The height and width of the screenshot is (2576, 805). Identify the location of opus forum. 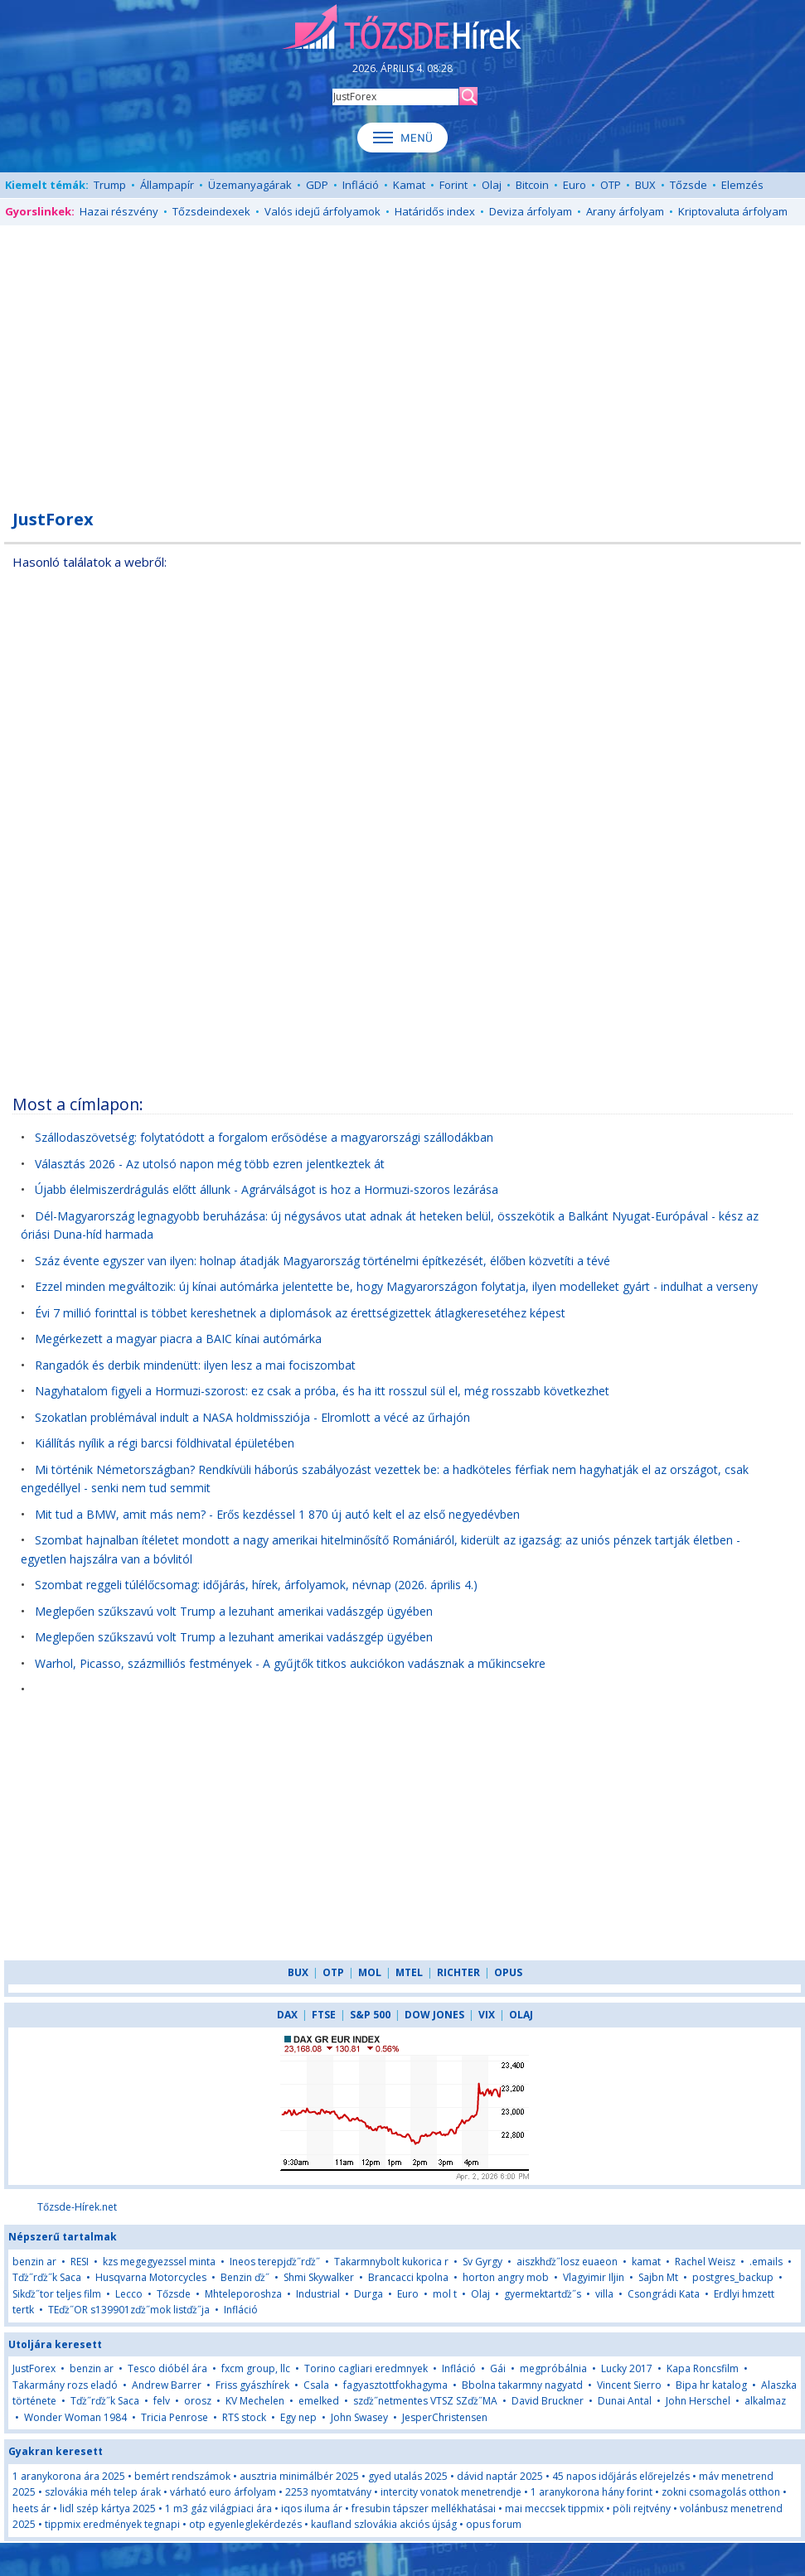
(493, 2524).